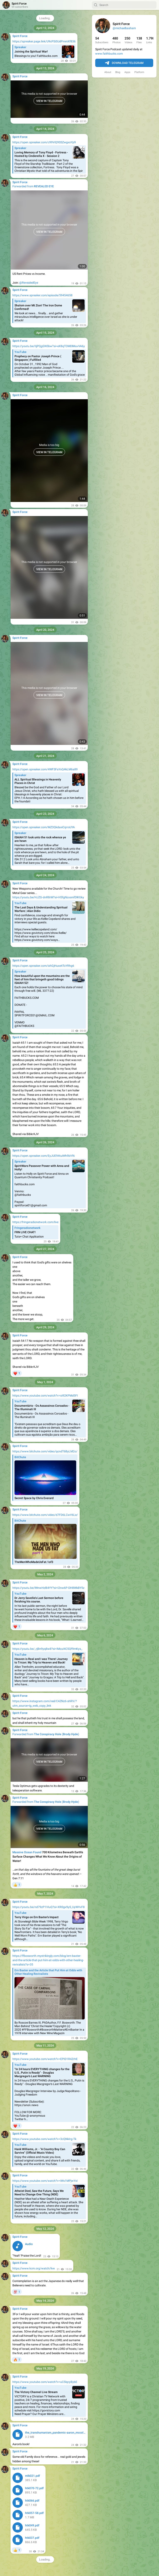 The width and height of the screenshot is (159, 2576). What do you see at coordinates (28, 282) in the screenshot?
I see `@RevealedEye` at bounding box center [28, 282].